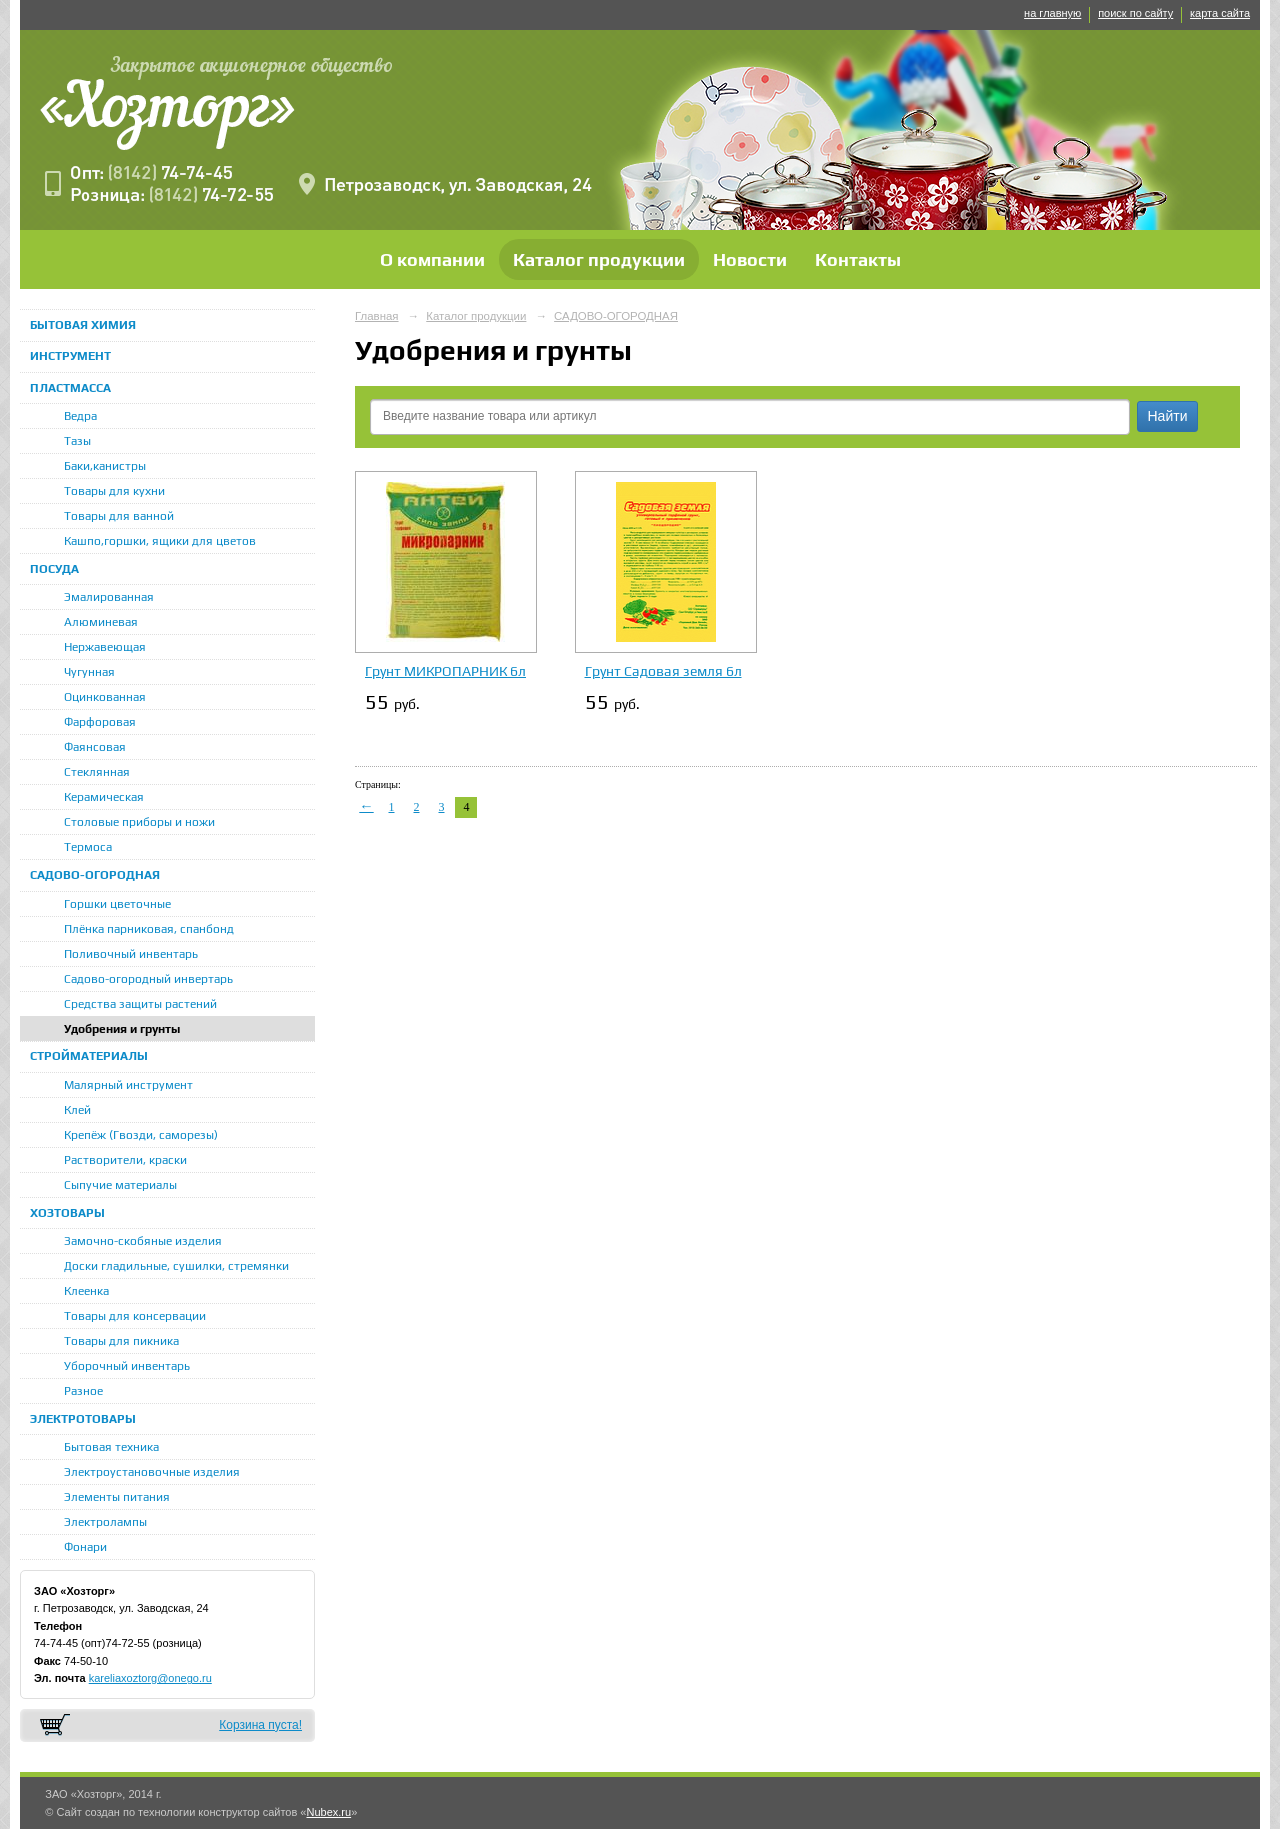 The height and width of the screenshot is (1829, 1280). Describe the element at coordinates (139, 822) in the screenshot. I see `Столовые приборы и ножи` at that location.